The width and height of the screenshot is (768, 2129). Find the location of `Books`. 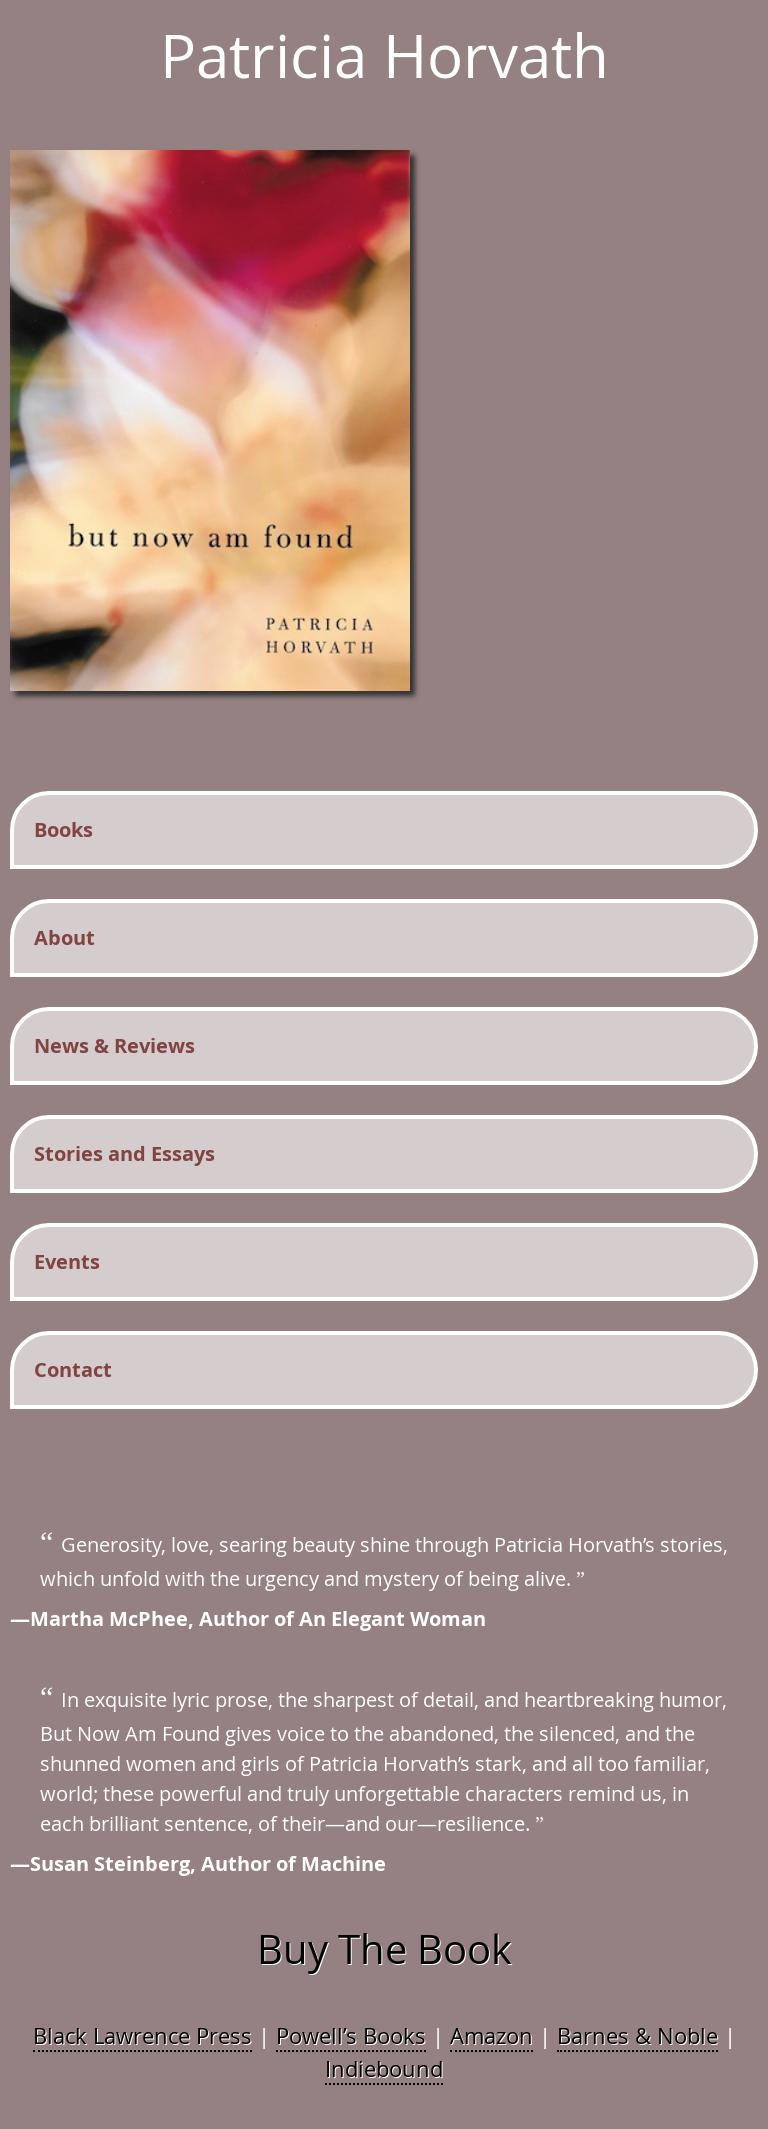

Books is located at coordinates (63, 829).